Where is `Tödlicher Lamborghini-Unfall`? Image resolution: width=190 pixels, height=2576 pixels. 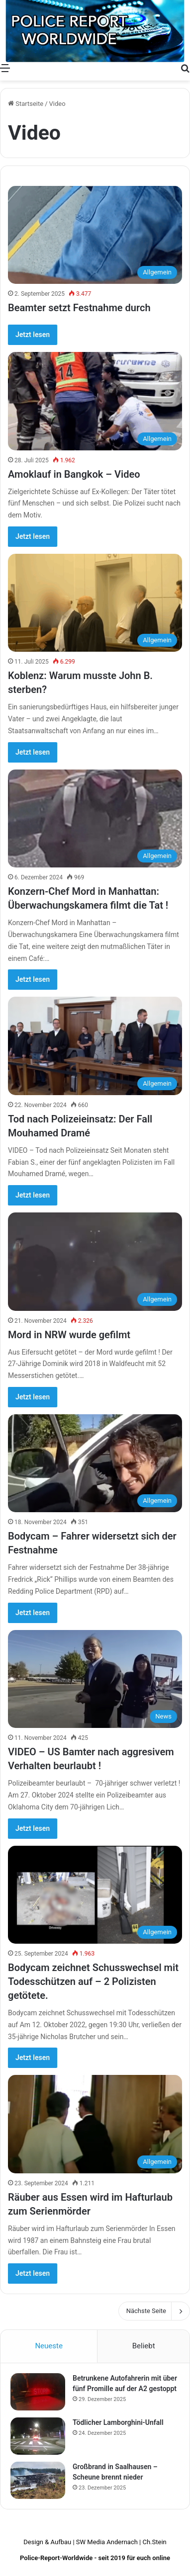 Tödlicher Lamborghini-Unfall is located at coordinates (118, 2422).